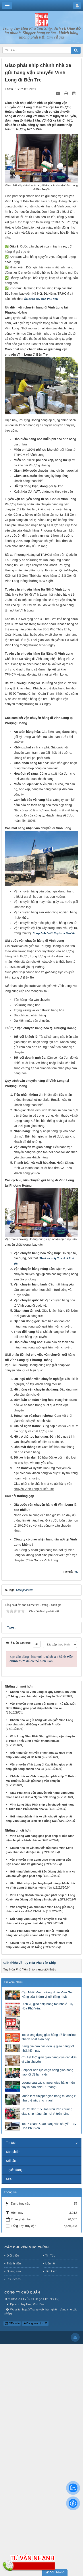 The width and height of the screenshot is (83, 2576). What do you see at coordinates (13, 2151) in the screenshot?
I see `Sản phẩm` at bounding box center [13, 2151].